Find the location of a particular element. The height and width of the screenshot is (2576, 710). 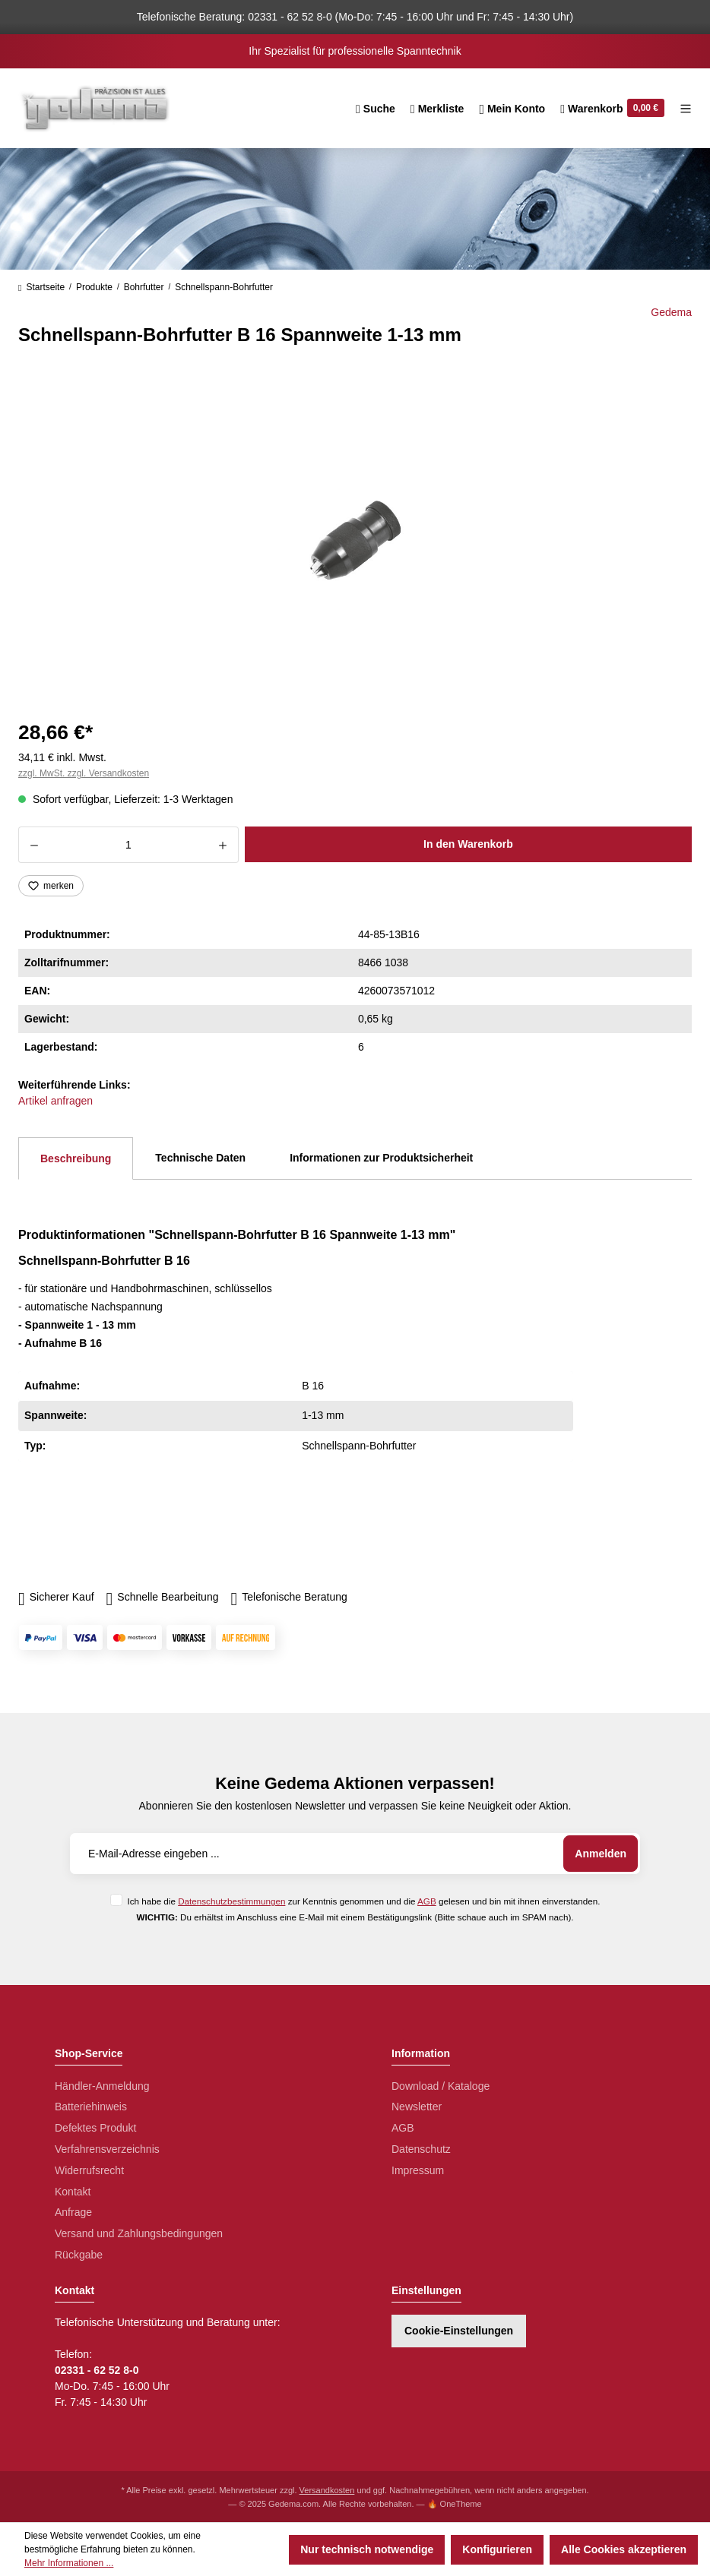

[tab] is located at coordinates (75, 1158).